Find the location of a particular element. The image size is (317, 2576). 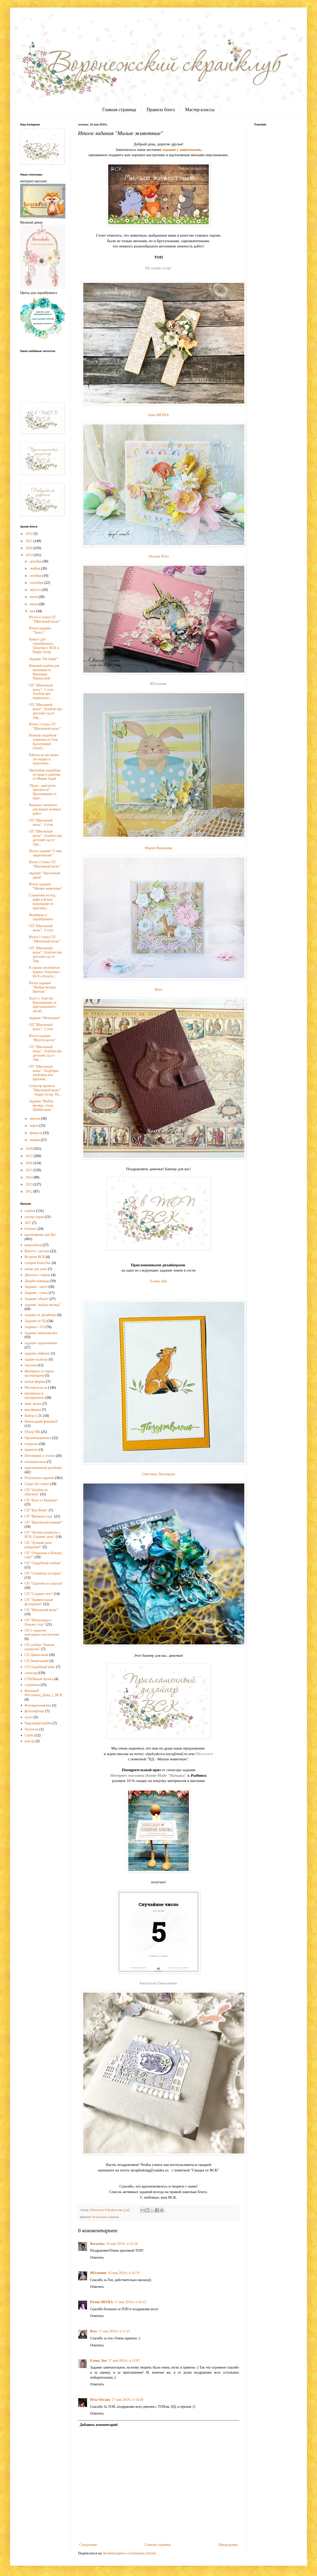

СП "Идеальный конверт" is located at coordinates (44, 1522).